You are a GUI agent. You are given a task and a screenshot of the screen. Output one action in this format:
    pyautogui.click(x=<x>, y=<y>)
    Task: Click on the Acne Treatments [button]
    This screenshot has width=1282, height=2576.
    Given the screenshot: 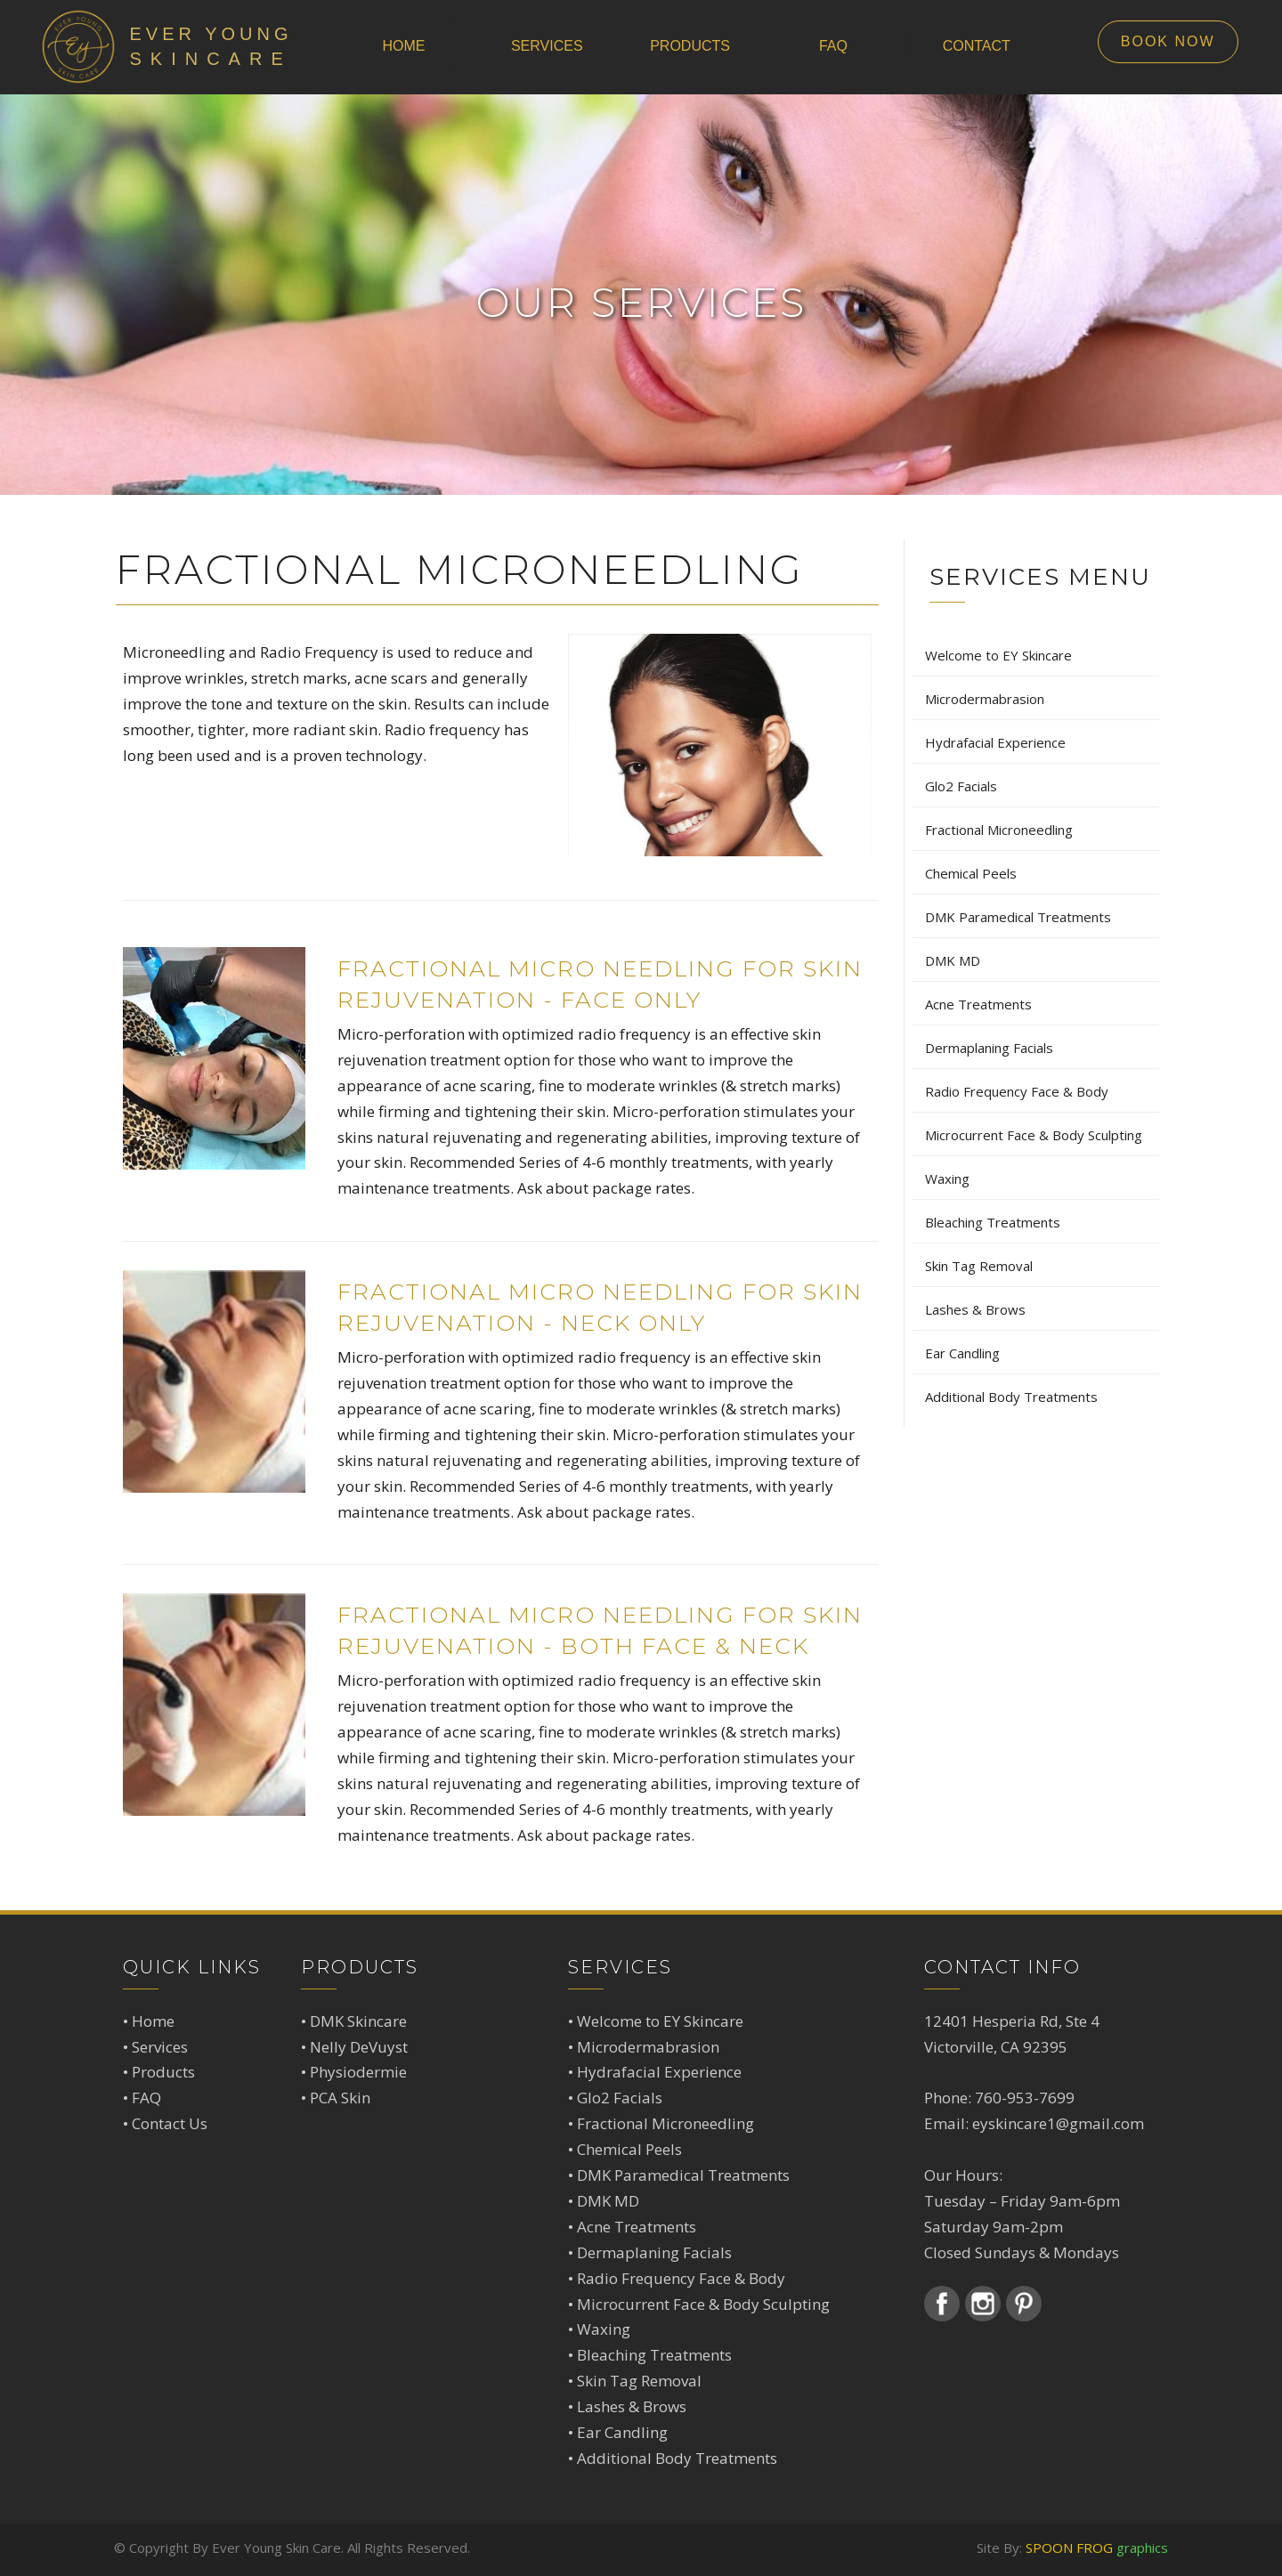 What is the action you would take?
    pyautogui.click(x=978, y=1004)
    